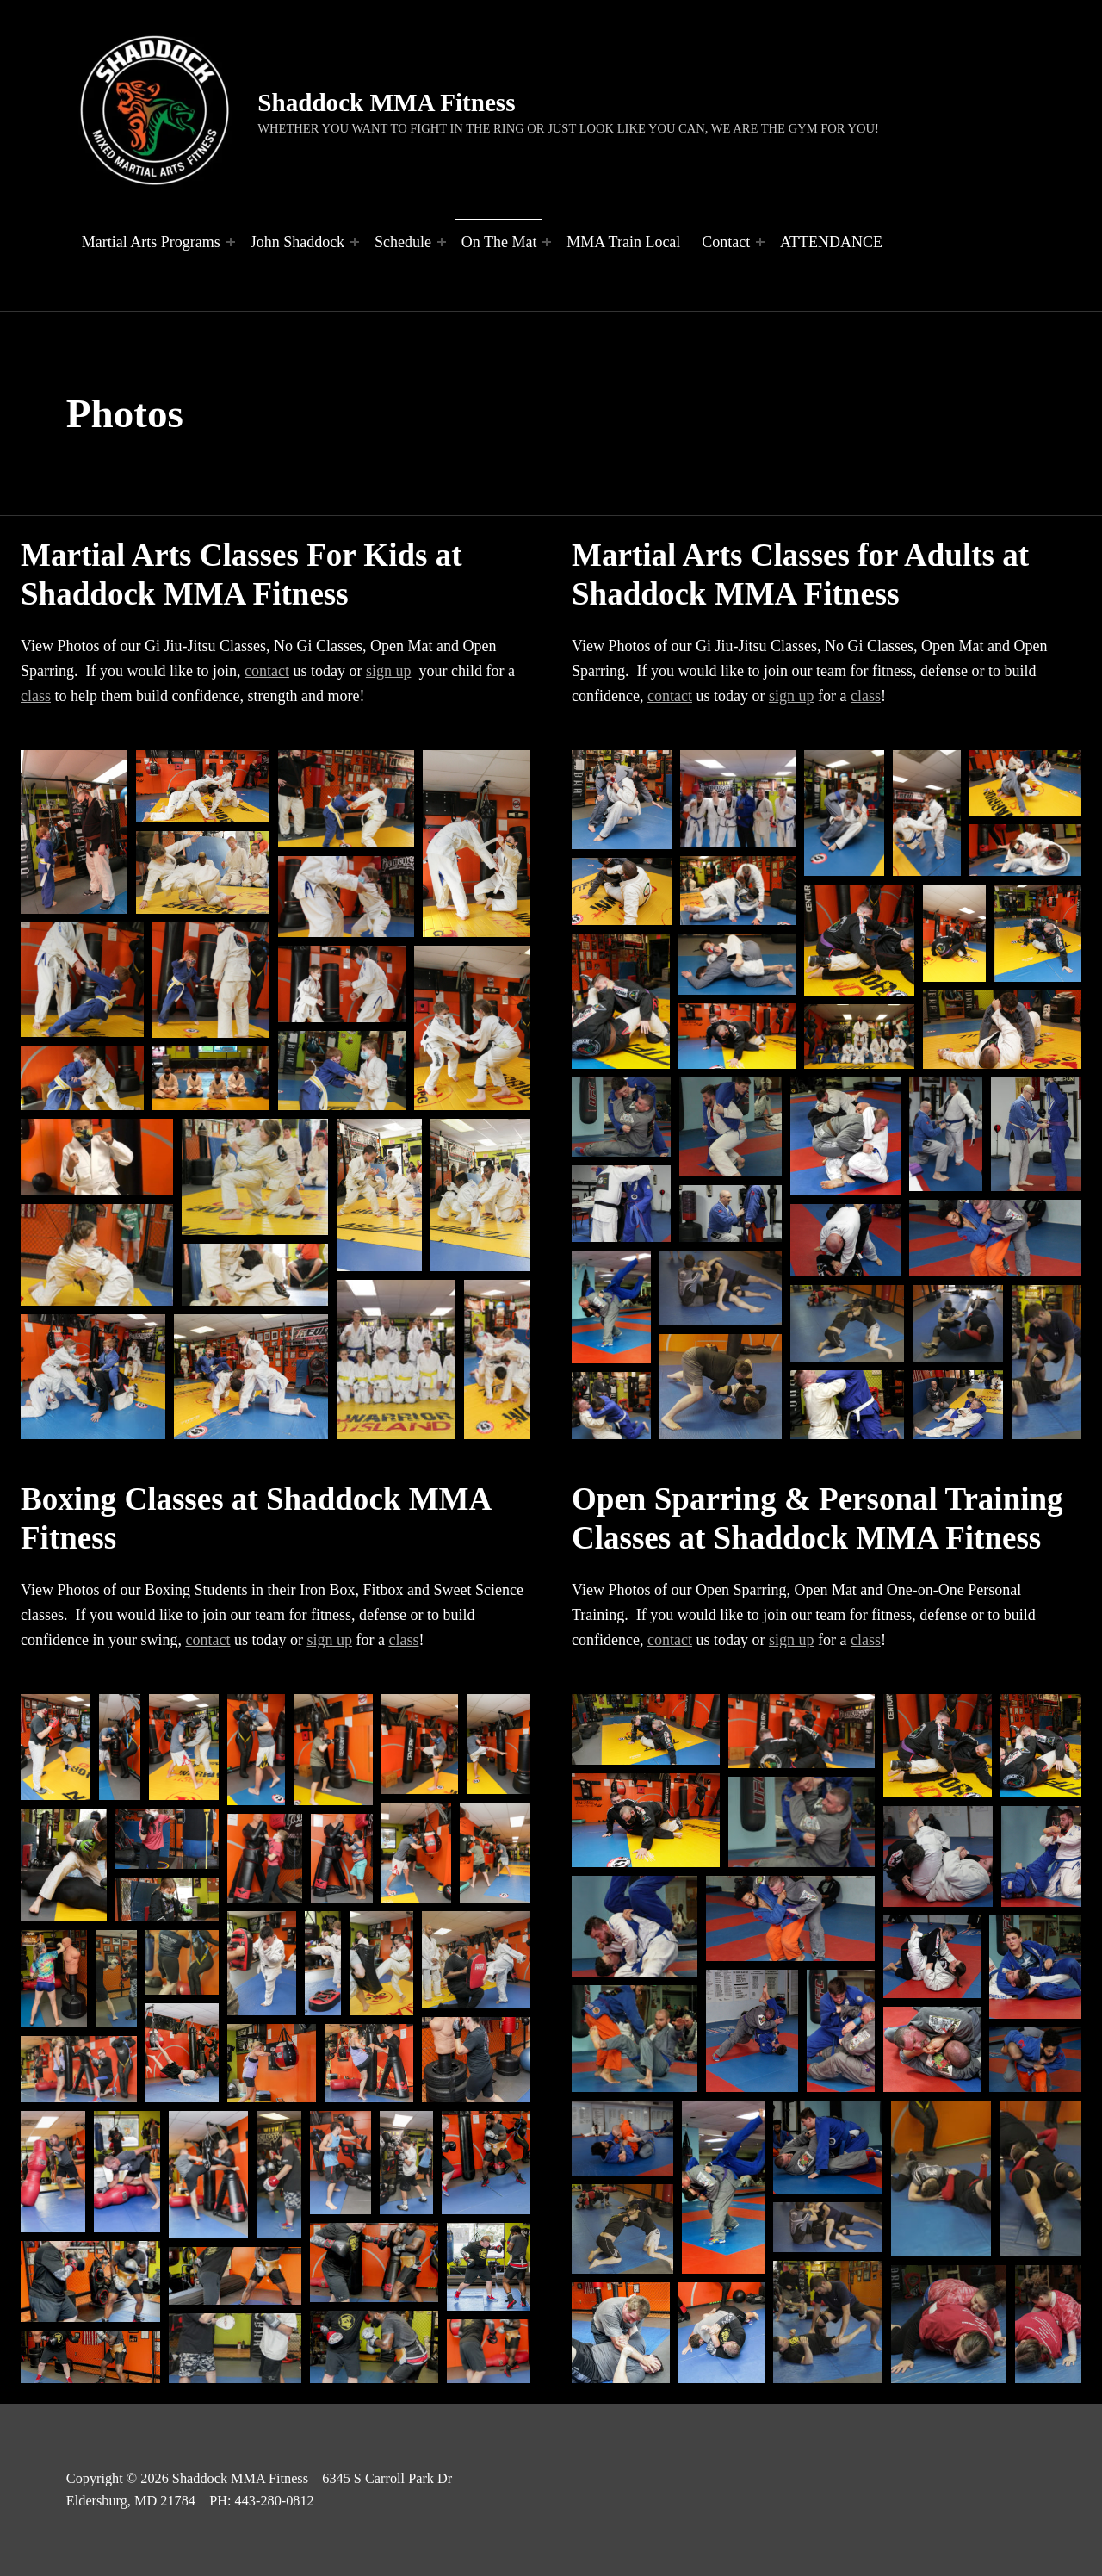 This screenshot has width=1102, height=2576. I want to click on Schedule, so click(403, 242).